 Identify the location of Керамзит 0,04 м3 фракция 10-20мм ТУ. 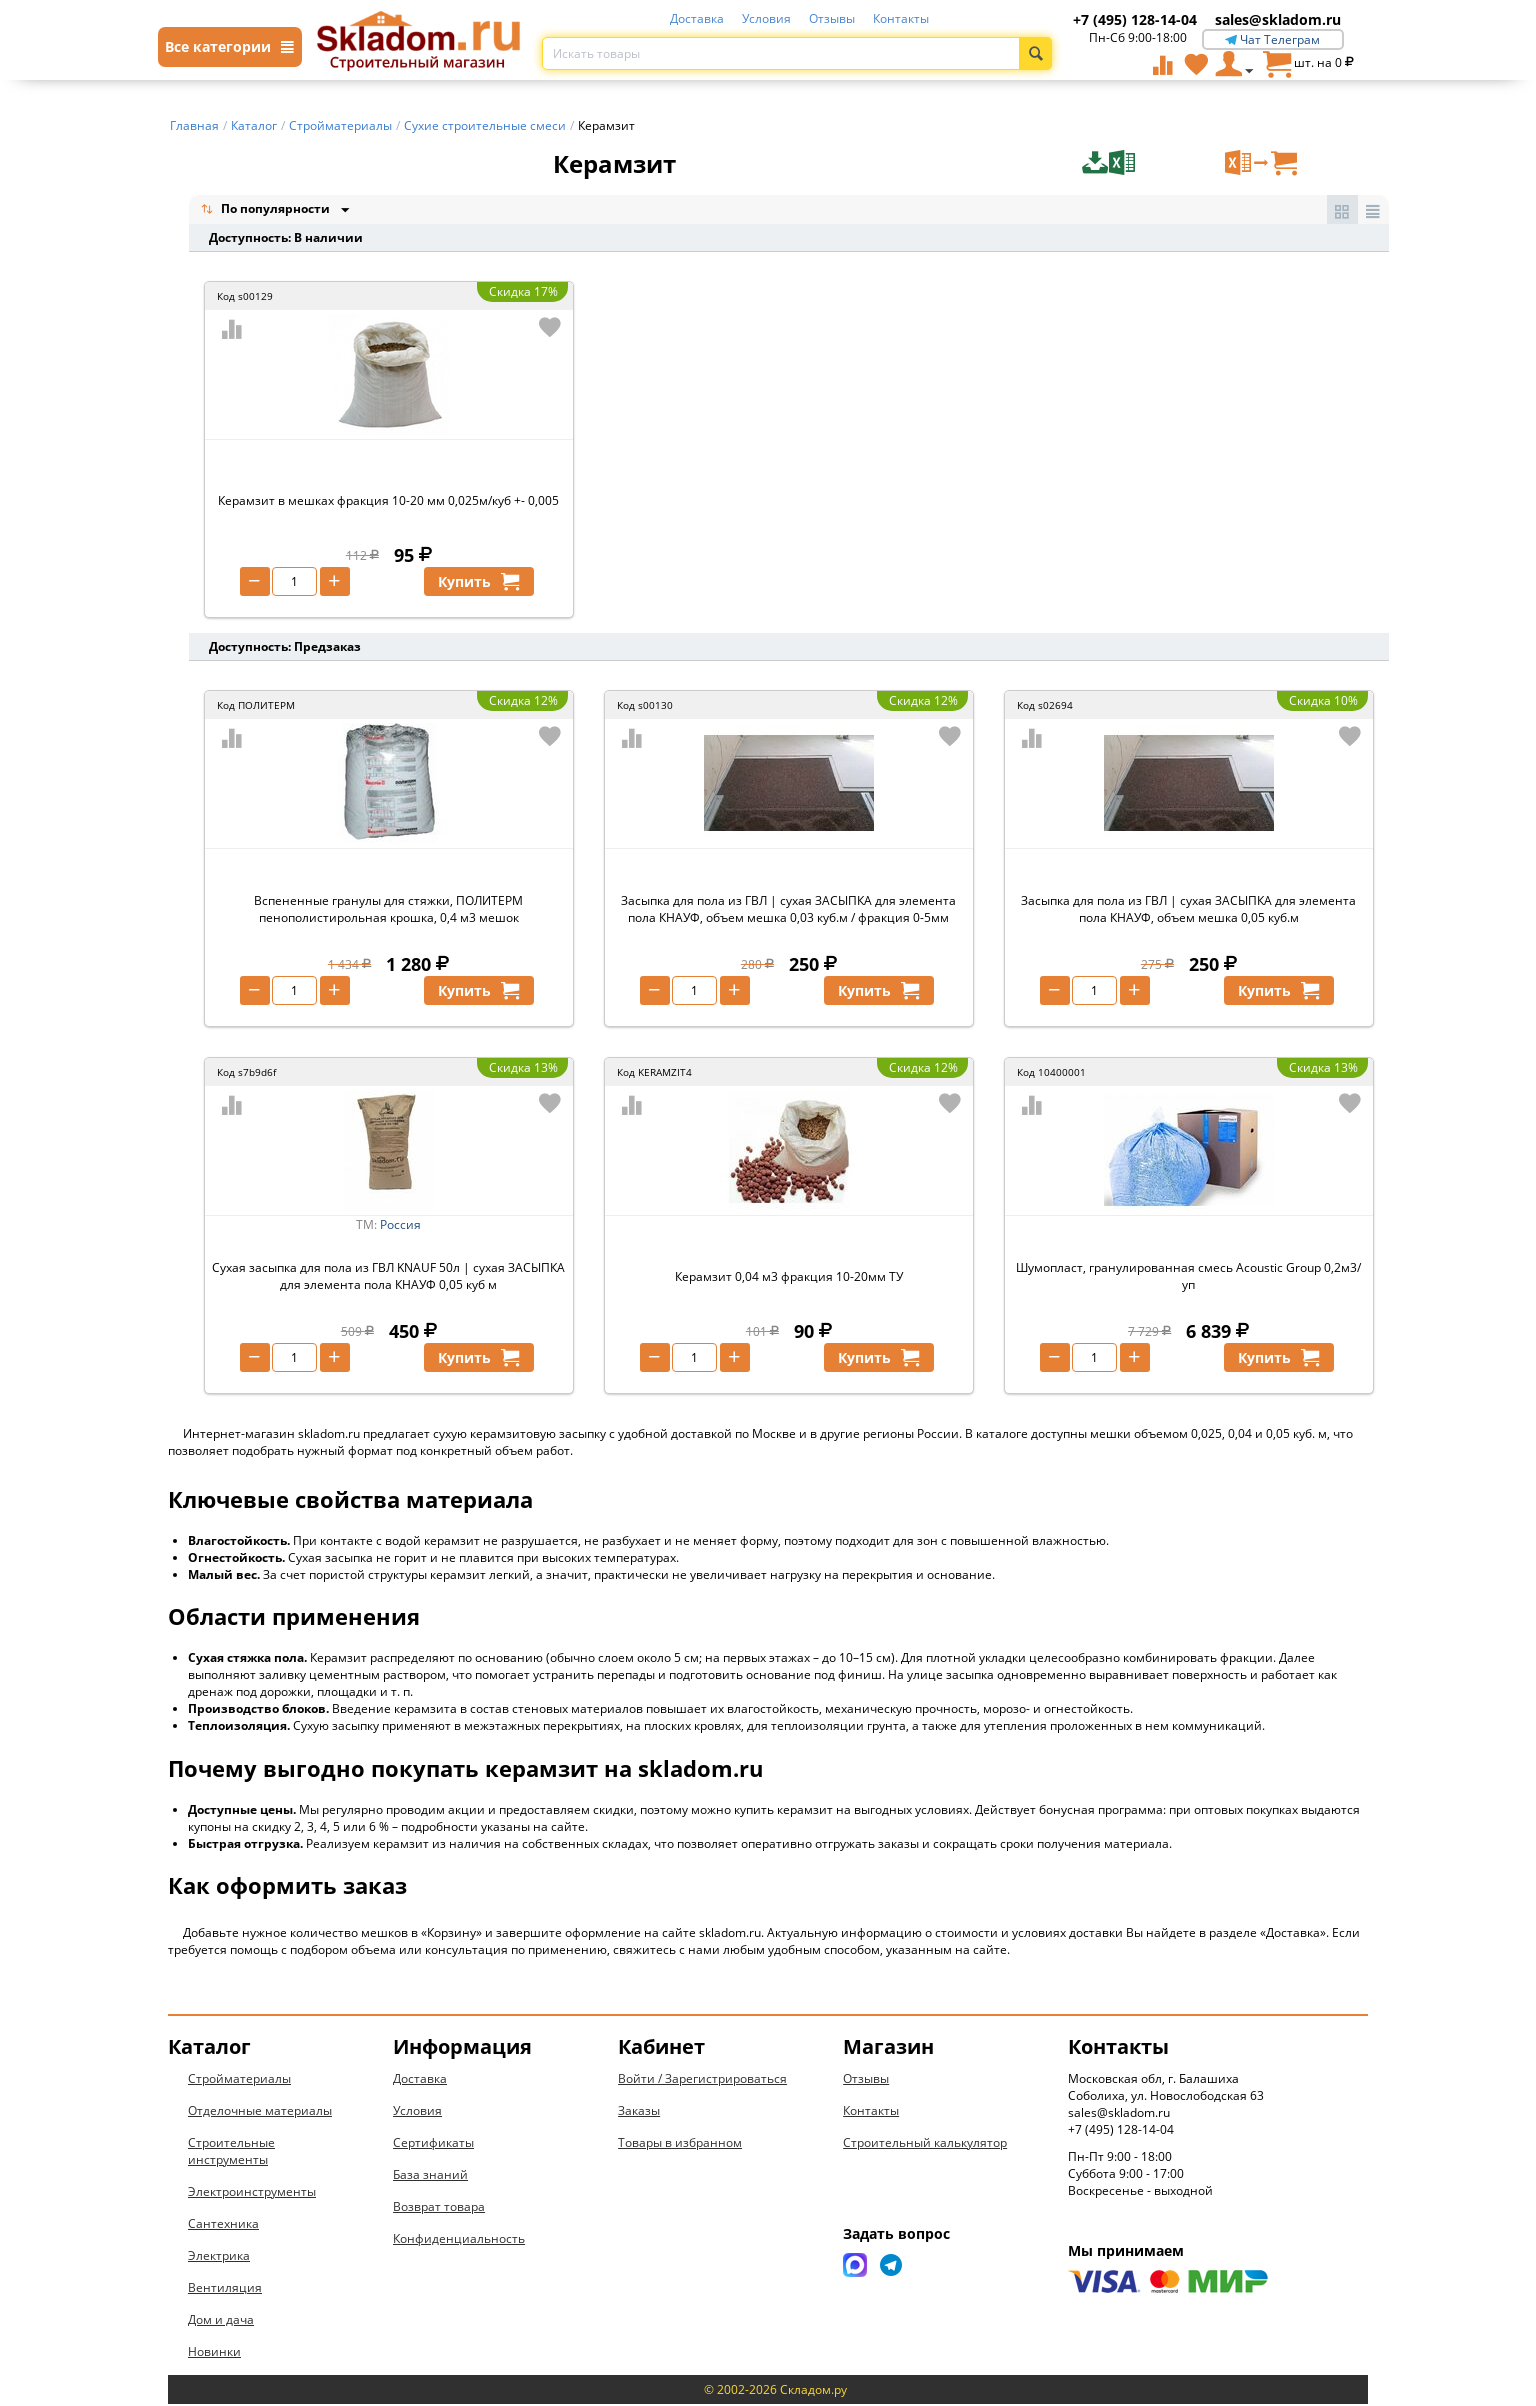
(789, 1278).